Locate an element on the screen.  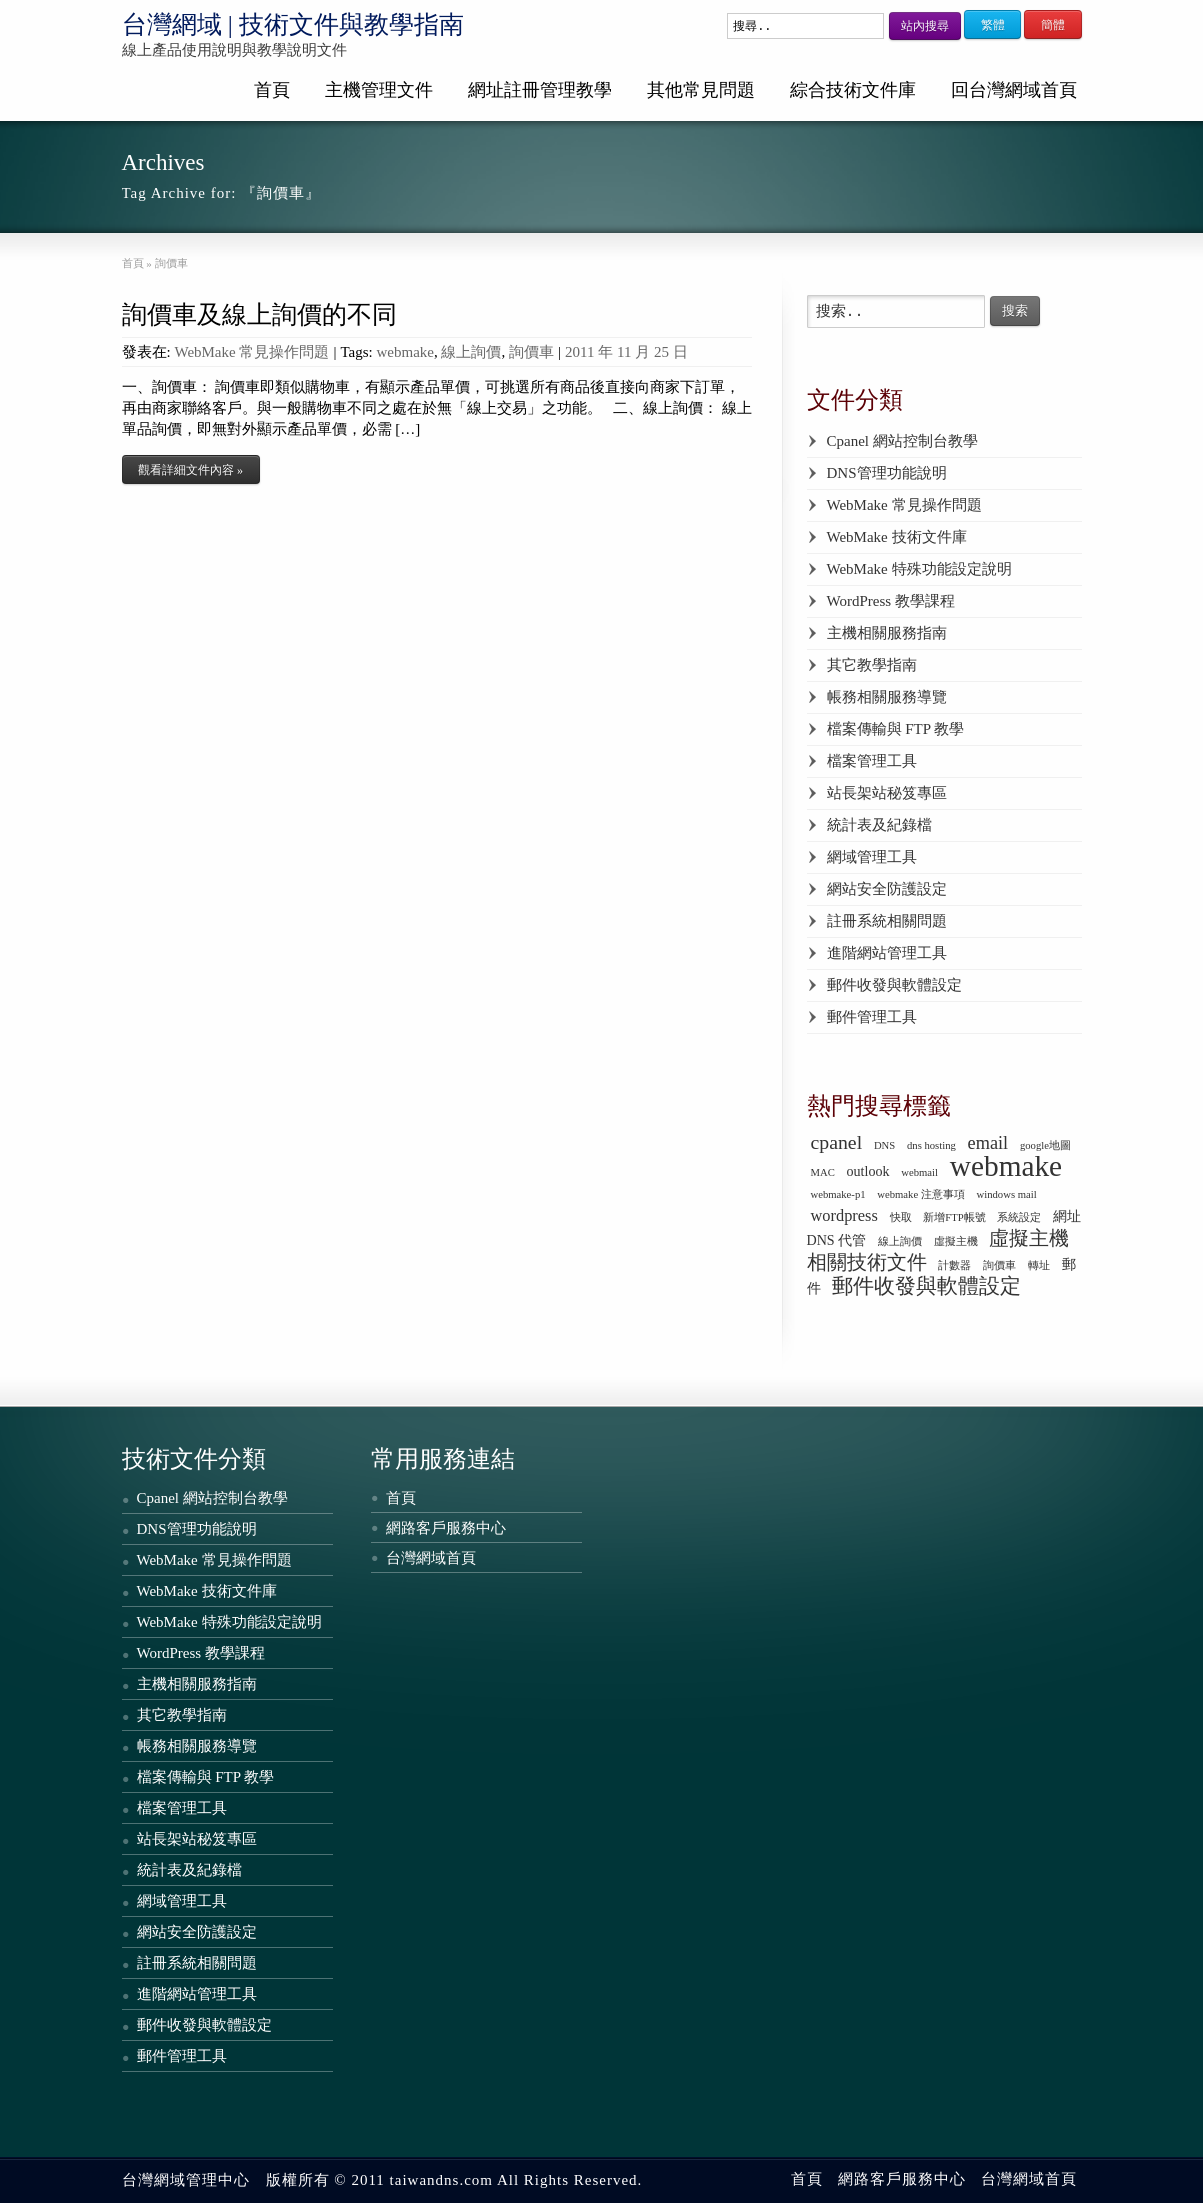
webmake [webmake (18 個項目)] is located at coordinates (1006, 1166).